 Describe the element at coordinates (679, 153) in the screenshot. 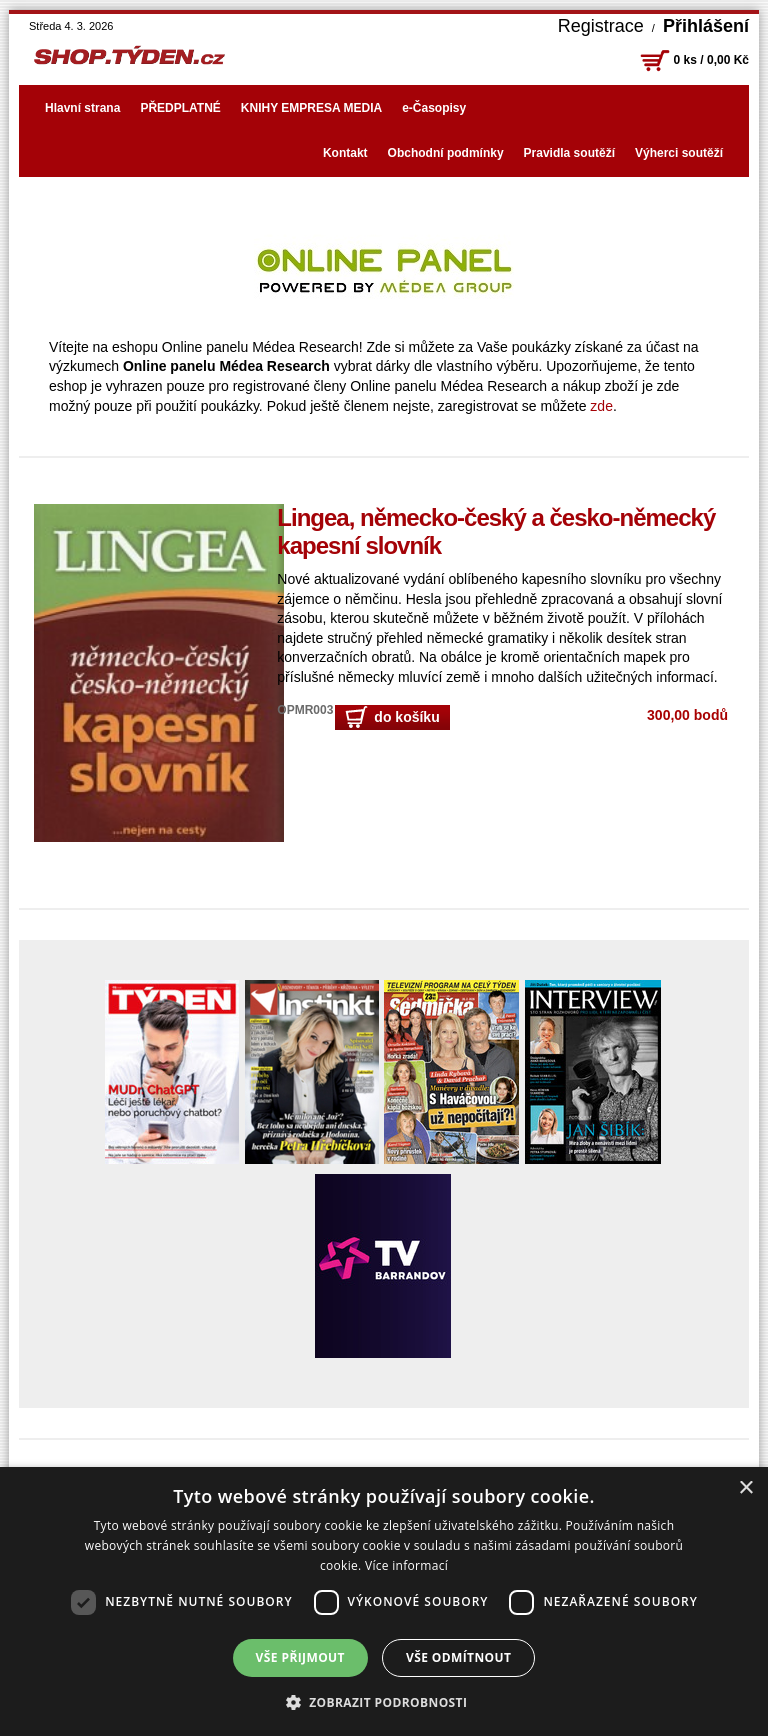

I see `Výherci soutěží` at that location.